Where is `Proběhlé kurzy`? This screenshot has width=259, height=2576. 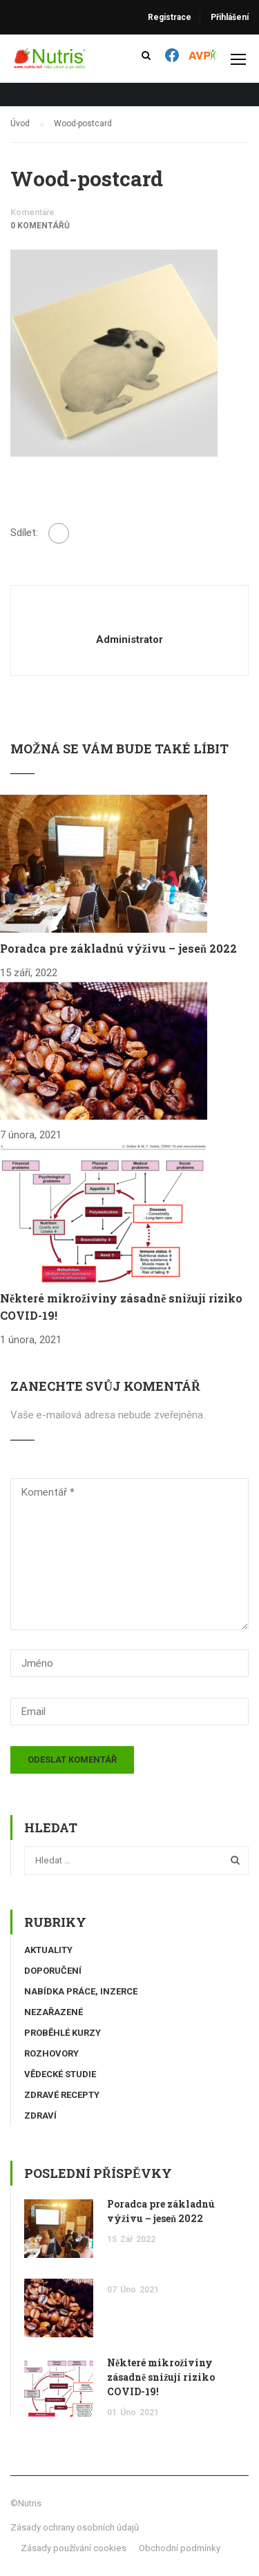 Proběhlé kurzy is located at coordinates (62, 2033).